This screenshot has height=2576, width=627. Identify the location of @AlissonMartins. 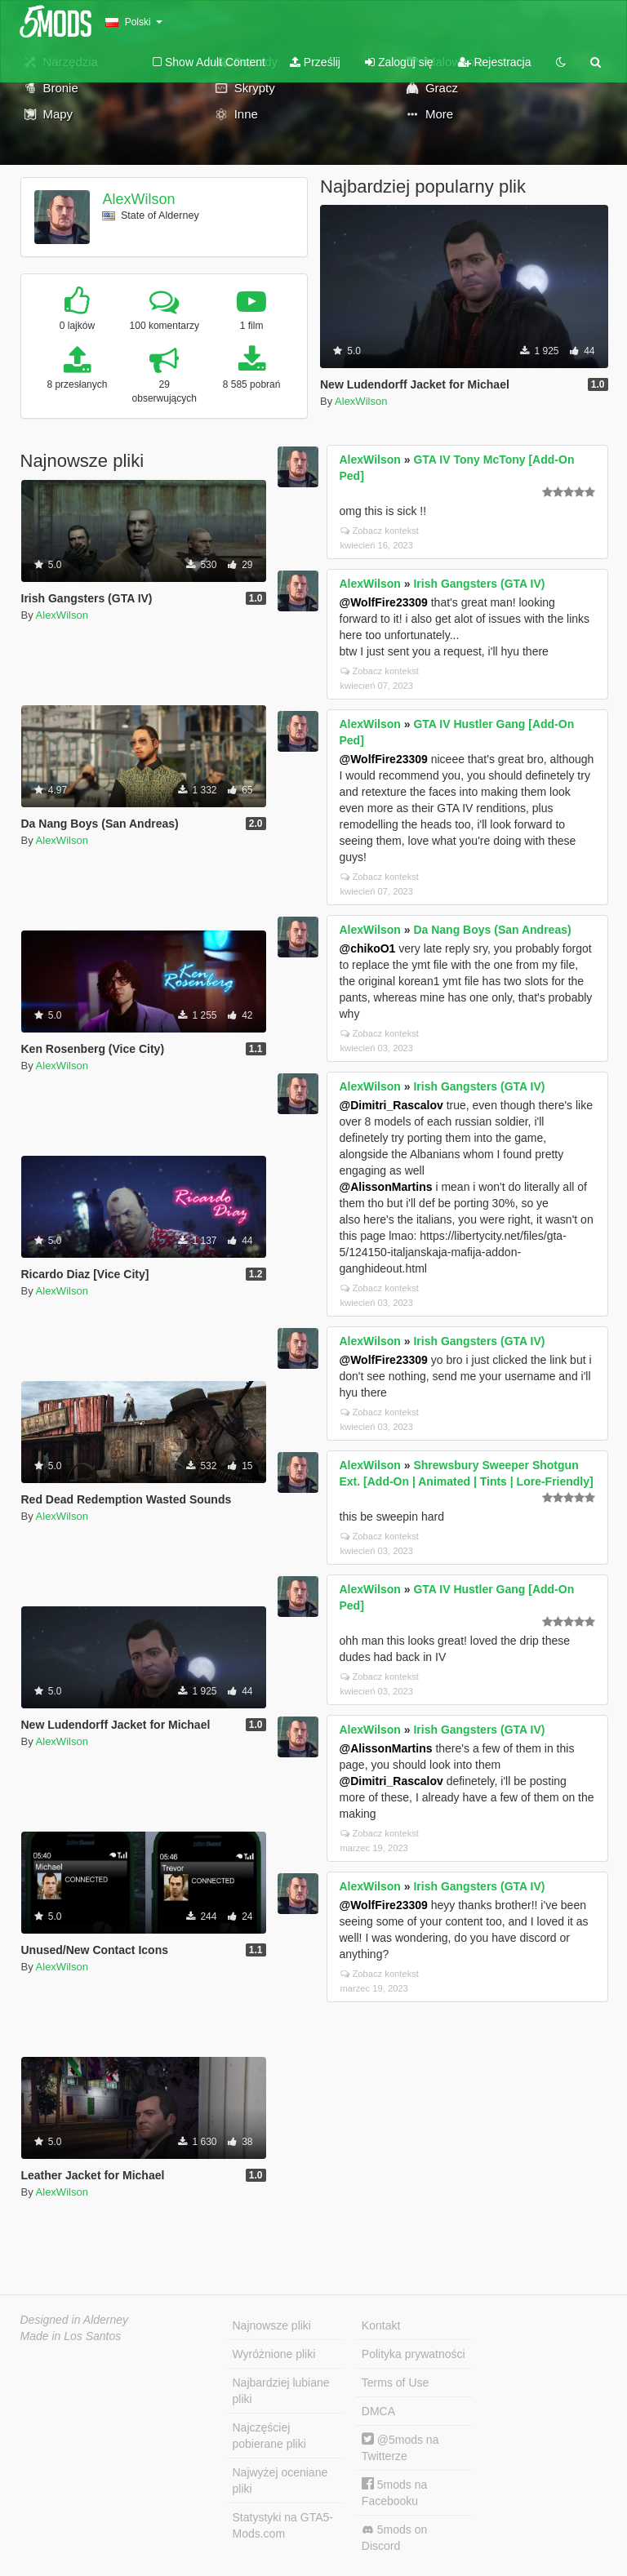
(386, 1186).